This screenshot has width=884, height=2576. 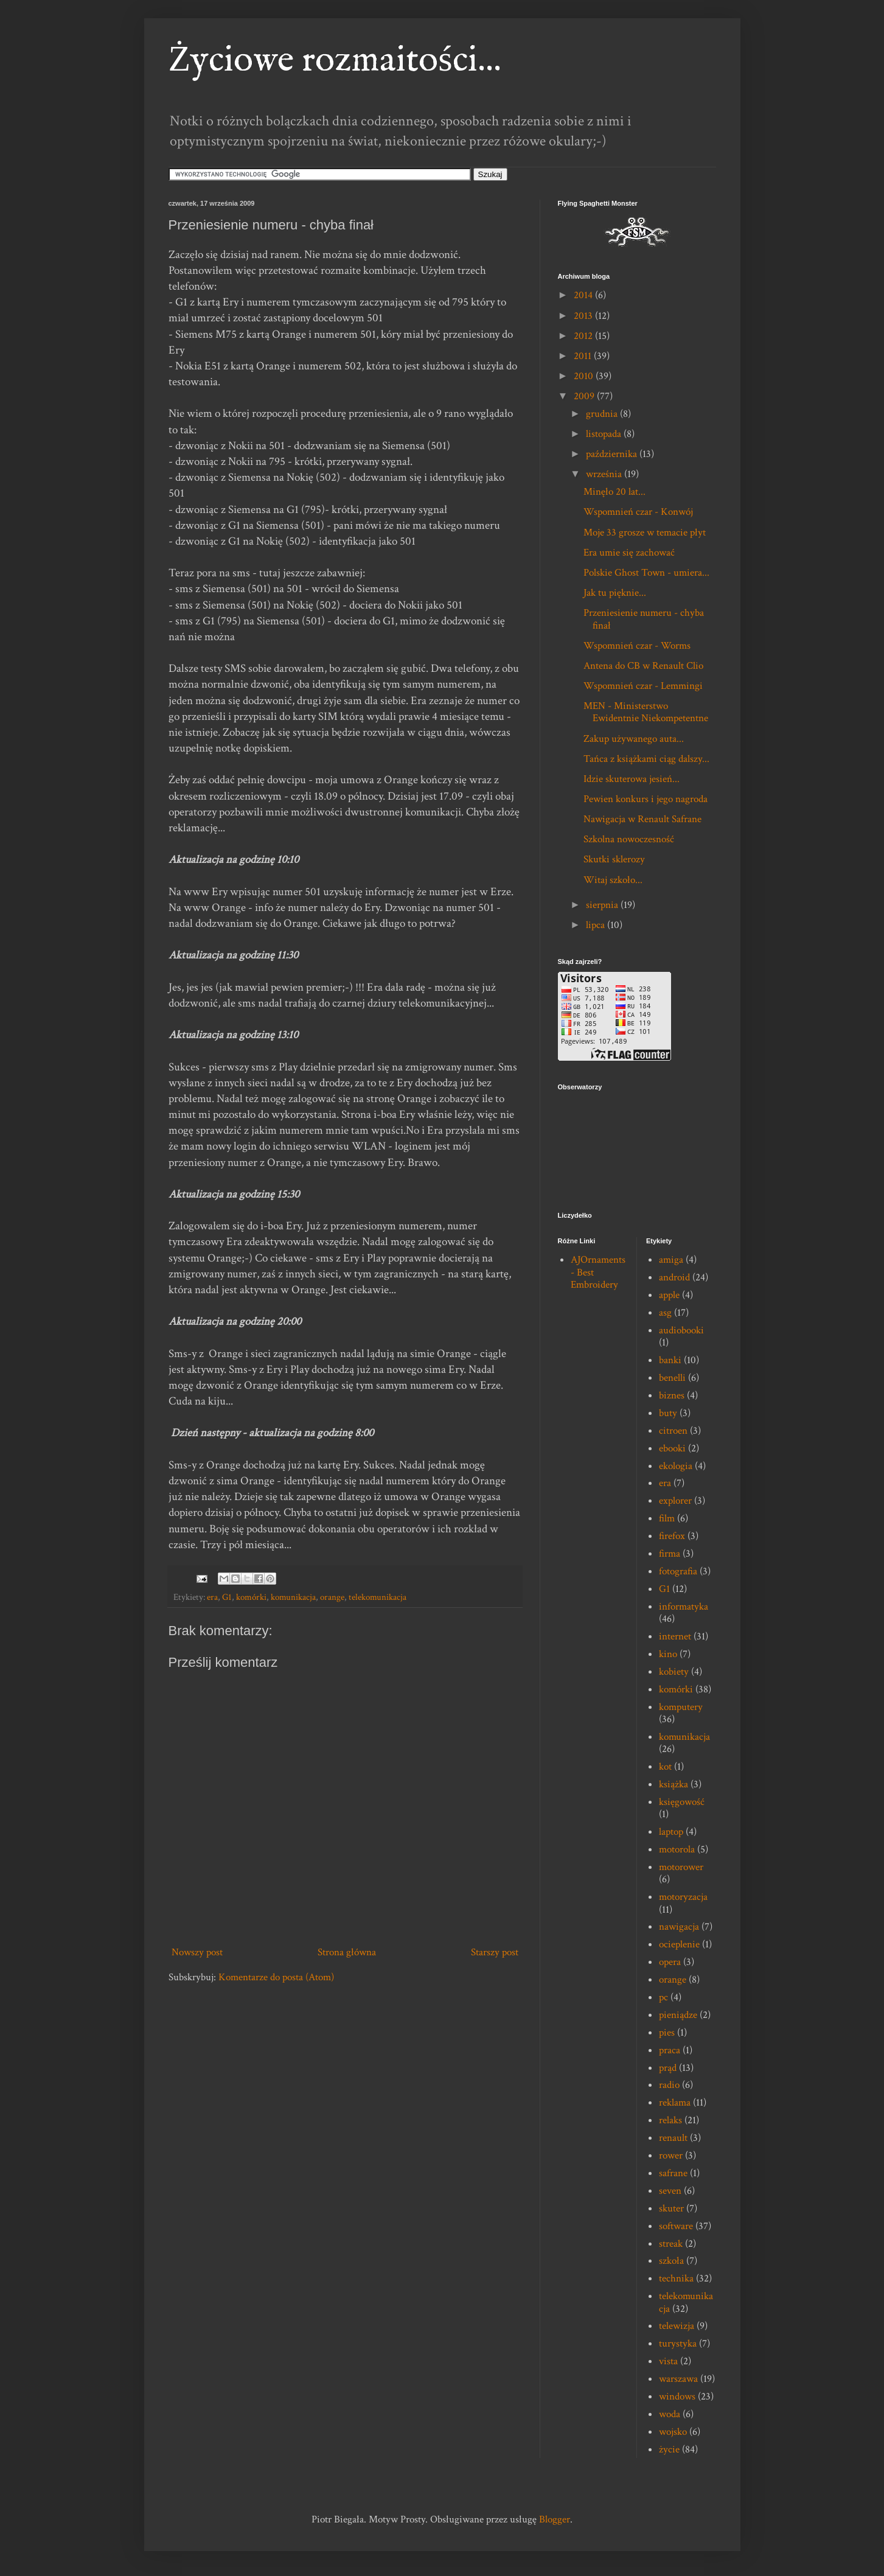 What do you see at coordinates (554, 2519) in the screenshot?
I see `Blogger` at bounding box center [554, 2519].